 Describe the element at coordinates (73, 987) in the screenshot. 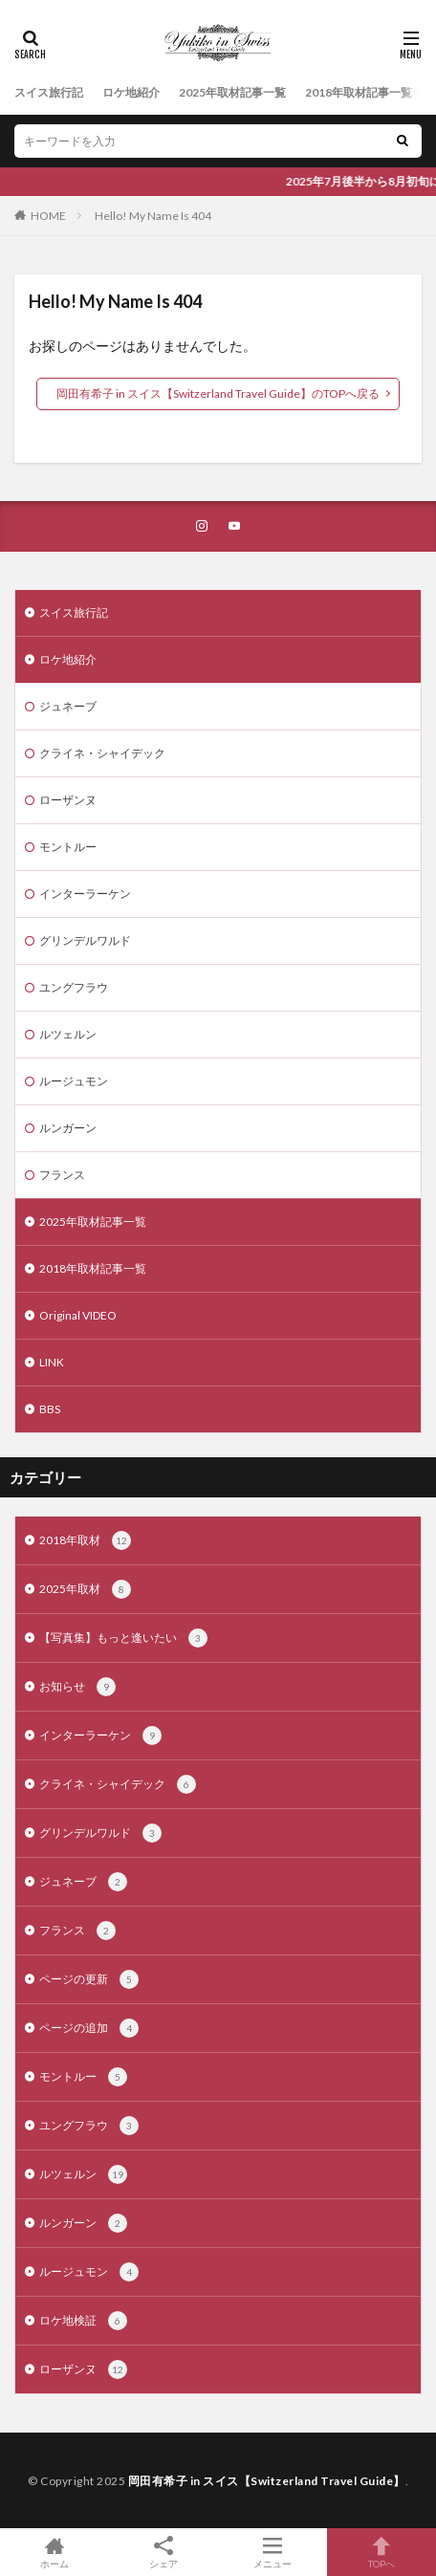

I see `ユングフラウ` at that location.